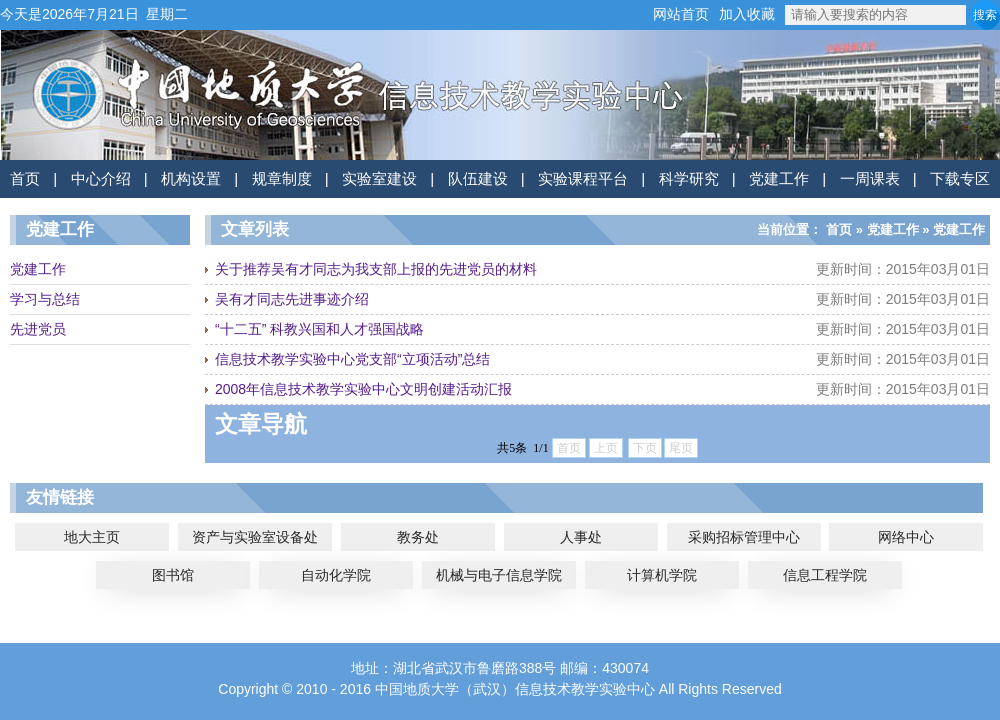 The width and height of the screenshot is (1000, 720). What do you see at coordinates (336, 575) in the screenshot?
I see `自动化学院` at bounding box center [336, 575].